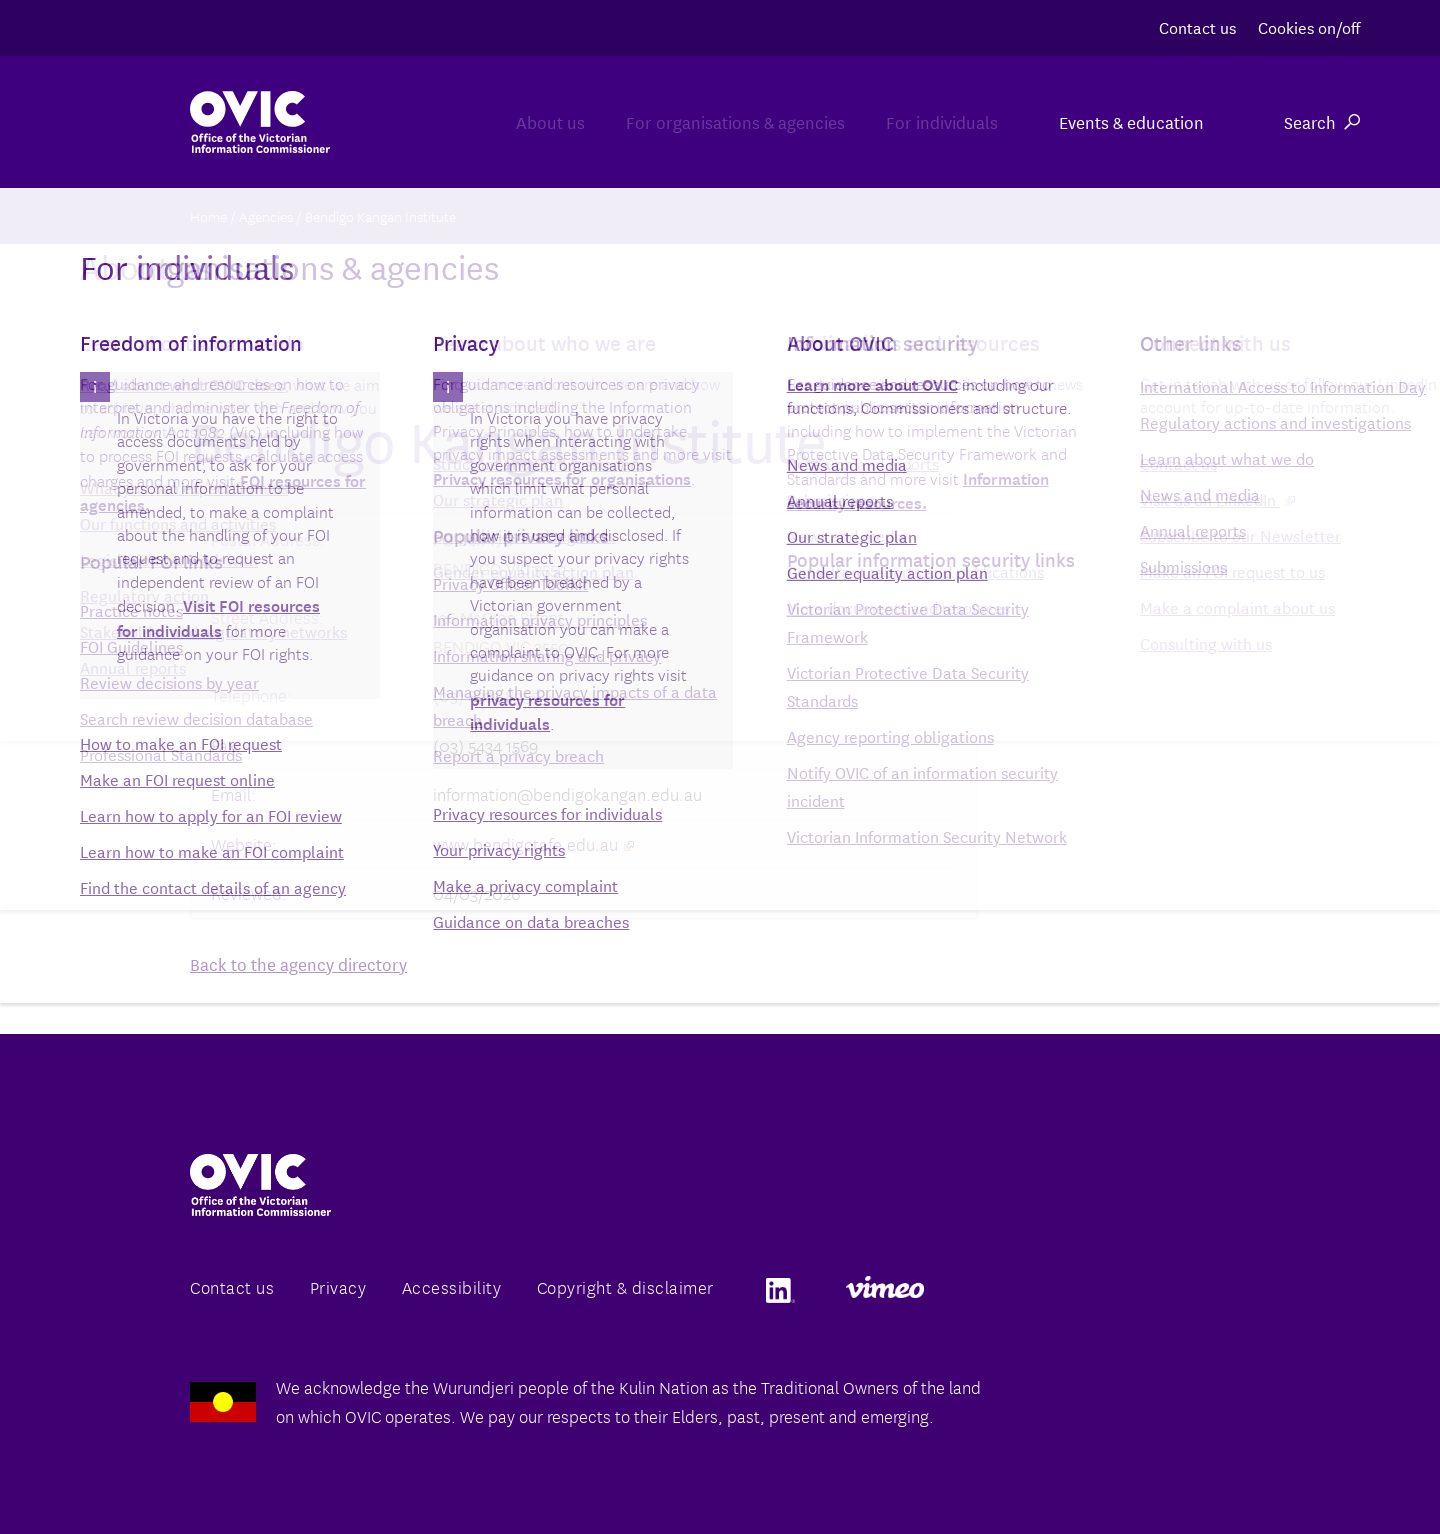 The height and width of the screenshot is (1534, 1440). Describe the element at coordinates (453, 121) in the screenshot. I see `About us` at that location.